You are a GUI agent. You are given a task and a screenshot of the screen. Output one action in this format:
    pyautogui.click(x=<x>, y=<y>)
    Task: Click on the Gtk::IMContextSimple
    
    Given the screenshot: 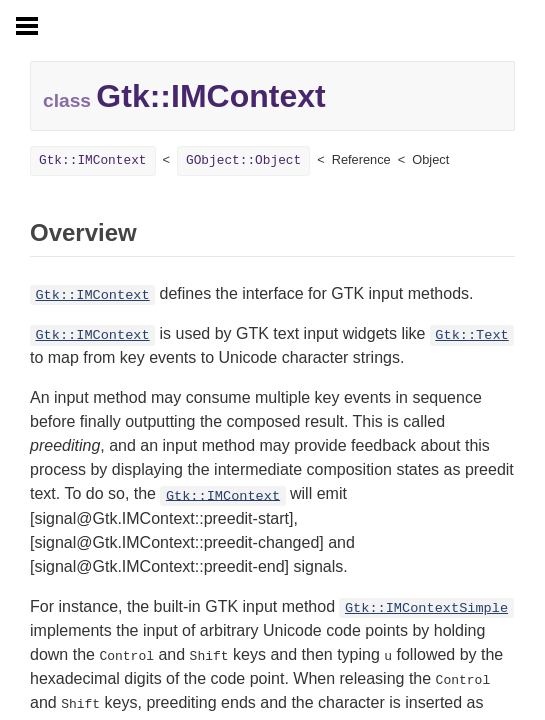 What is the action you would take?
    pyautogui.click(x=426, y=608)
    